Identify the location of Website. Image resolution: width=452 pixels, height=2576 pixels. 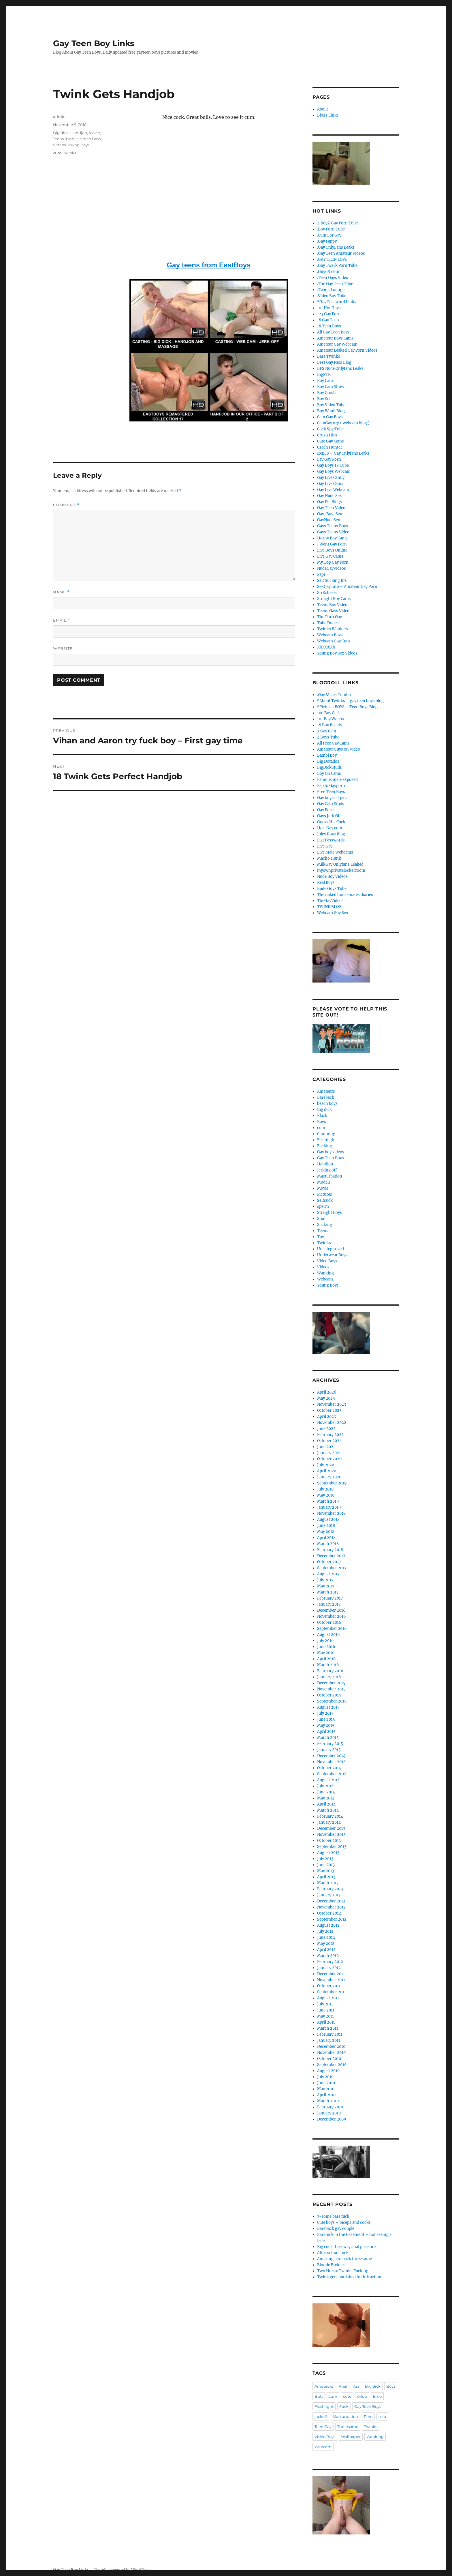
(63, 648).